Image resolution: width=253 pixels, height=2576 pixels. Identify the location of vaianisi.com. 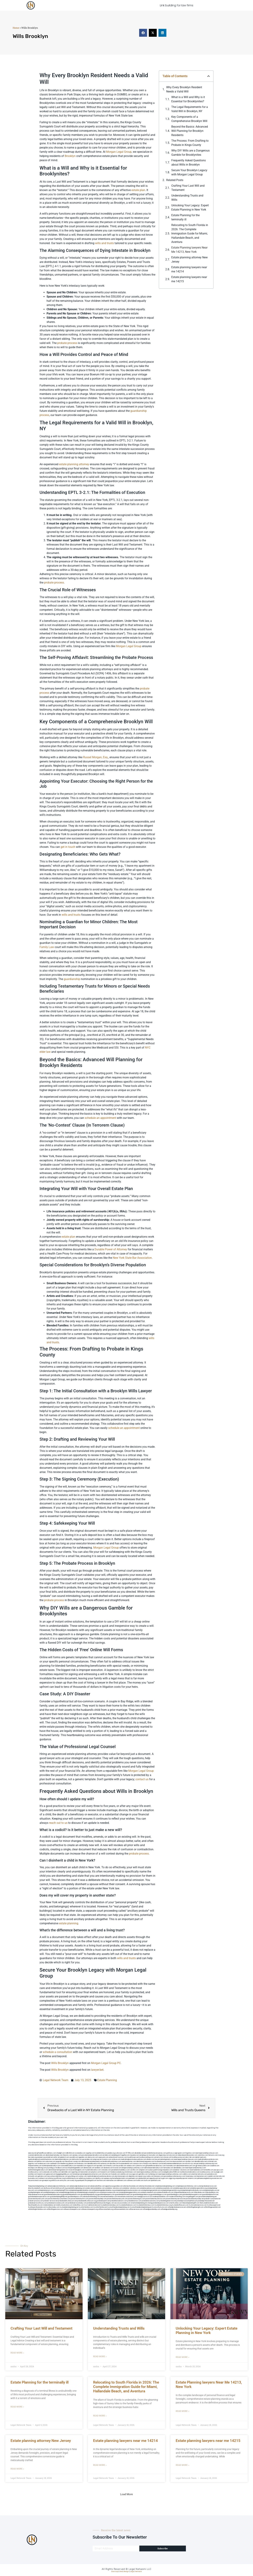
(131, 2166).